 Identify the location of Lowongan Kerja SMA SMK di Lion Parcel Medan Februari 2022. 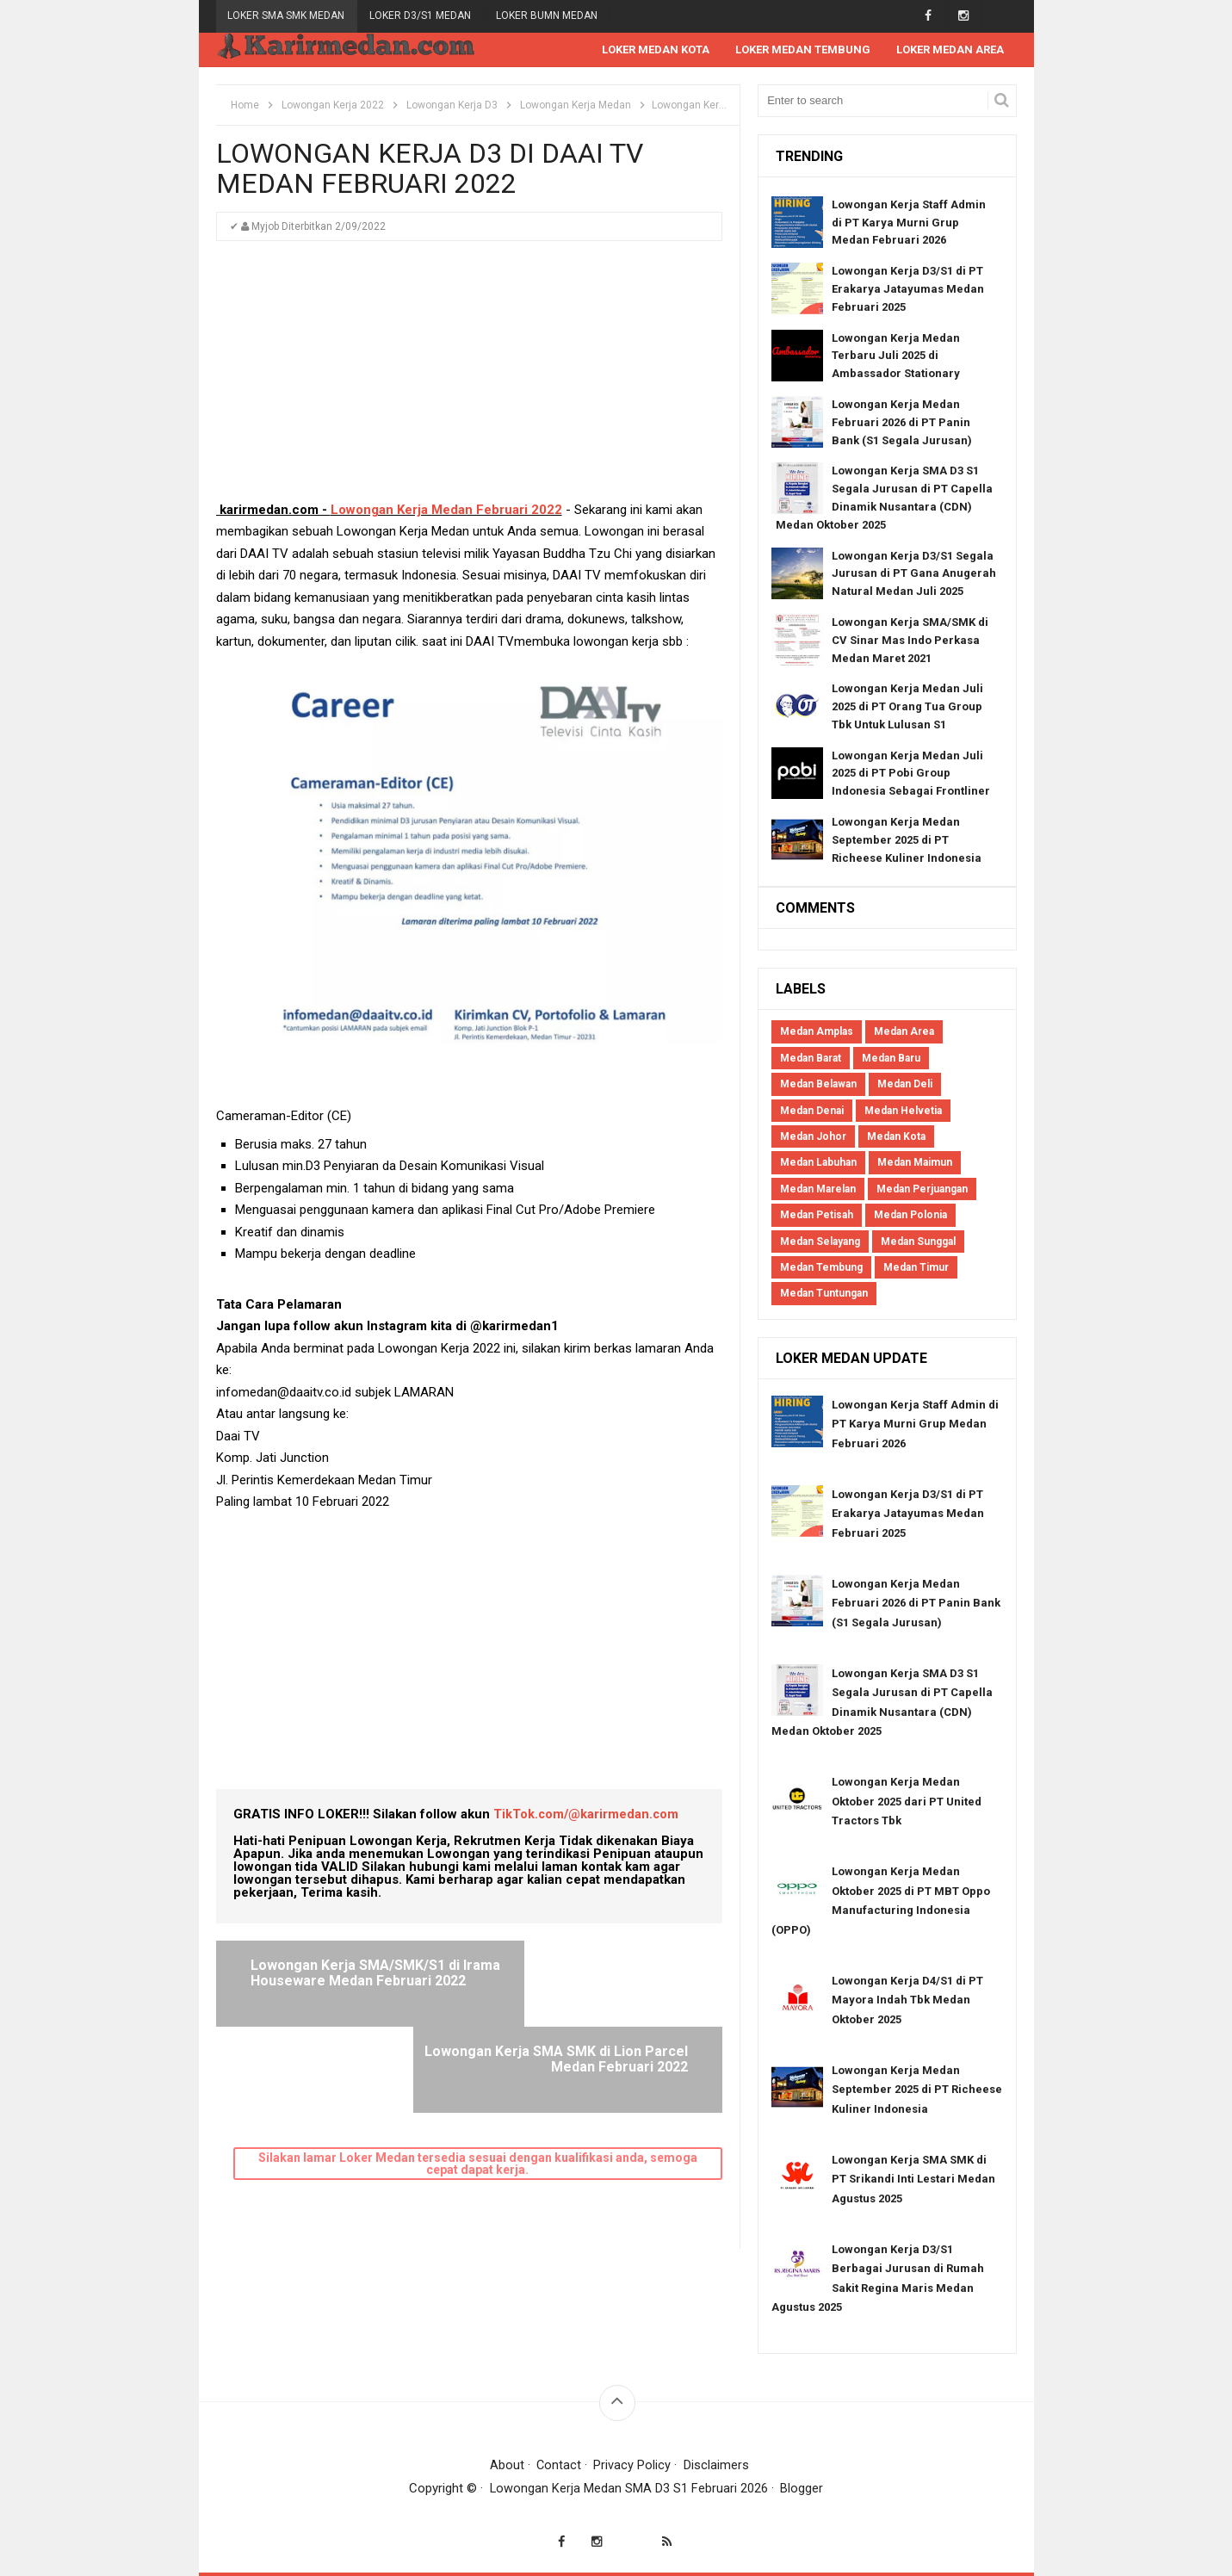
(595, 1981).